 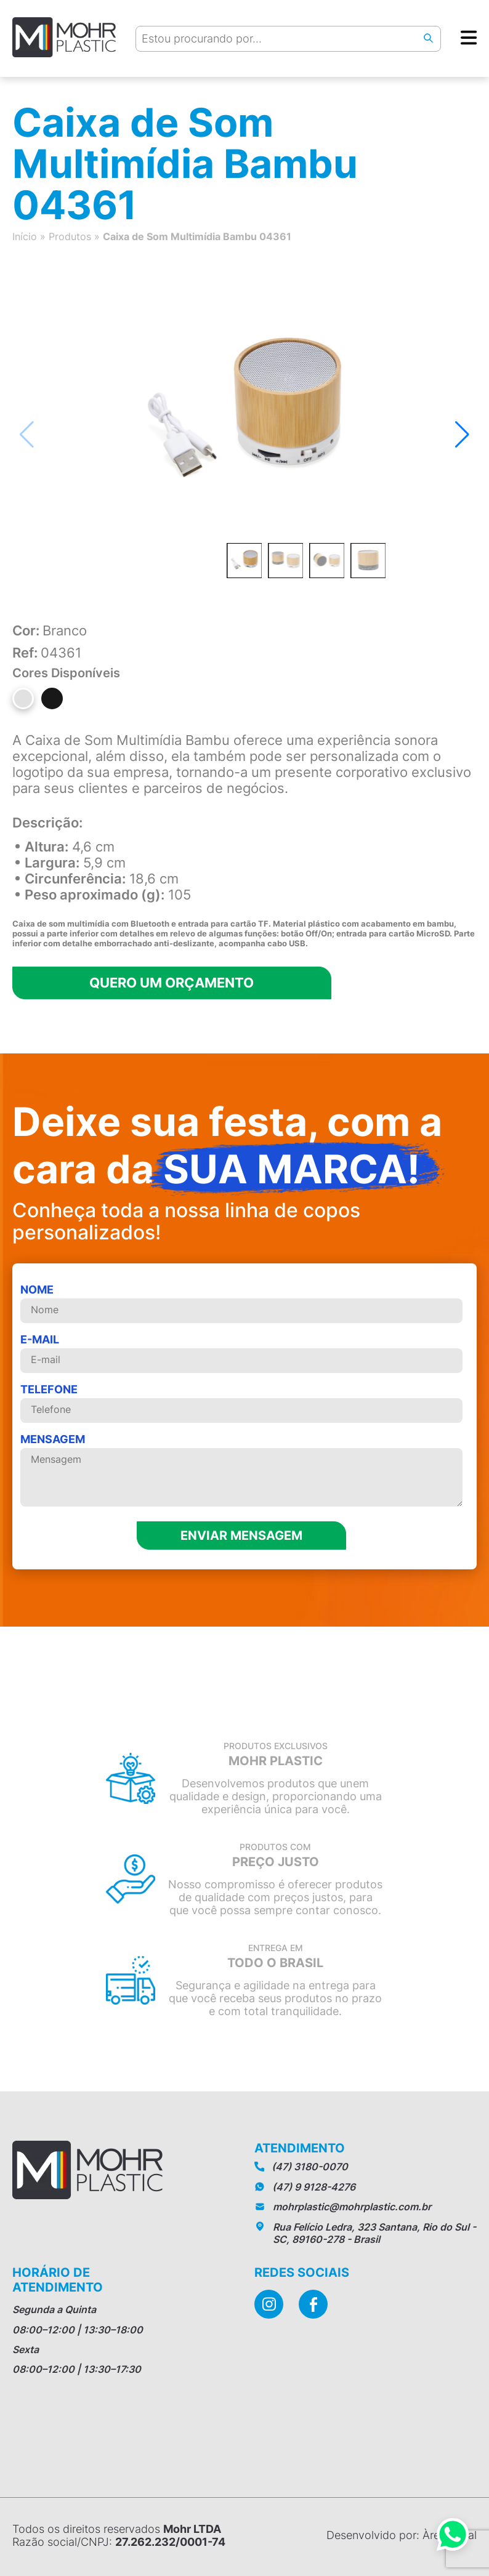 What do you see at coordinates (462, 434) in the screenshot?
I see `[button]` at bounding box center [462, 434].